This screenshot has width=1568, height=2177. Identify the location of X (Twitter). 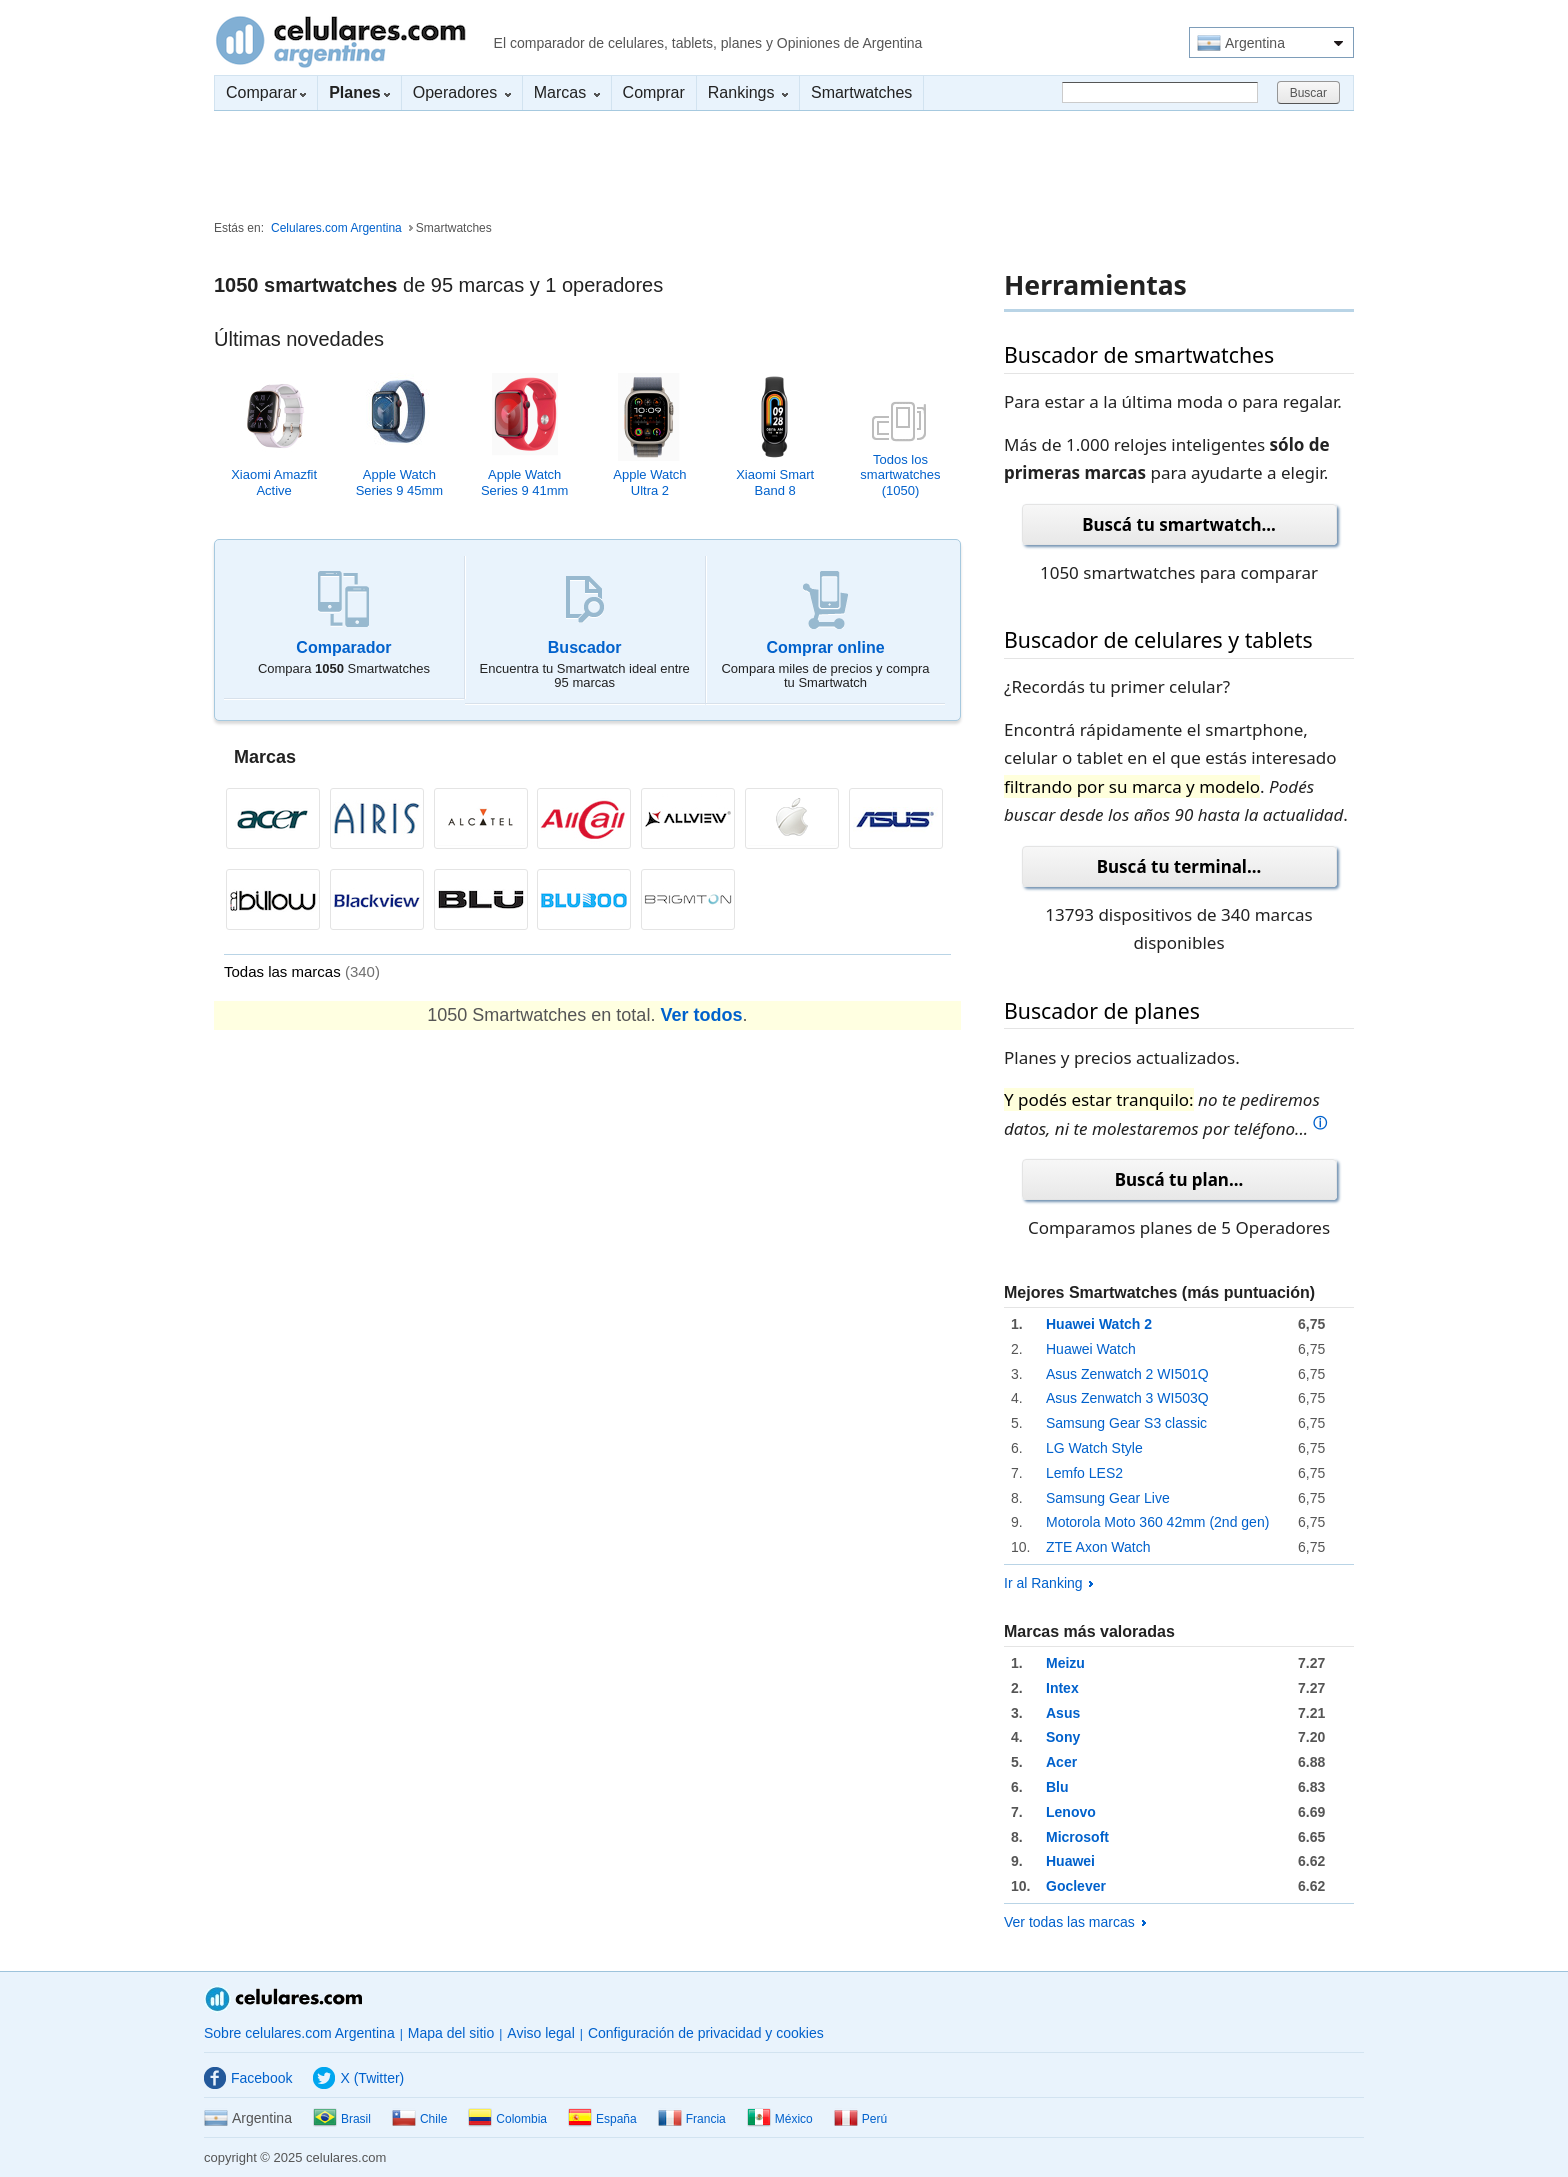
(358, 2078).